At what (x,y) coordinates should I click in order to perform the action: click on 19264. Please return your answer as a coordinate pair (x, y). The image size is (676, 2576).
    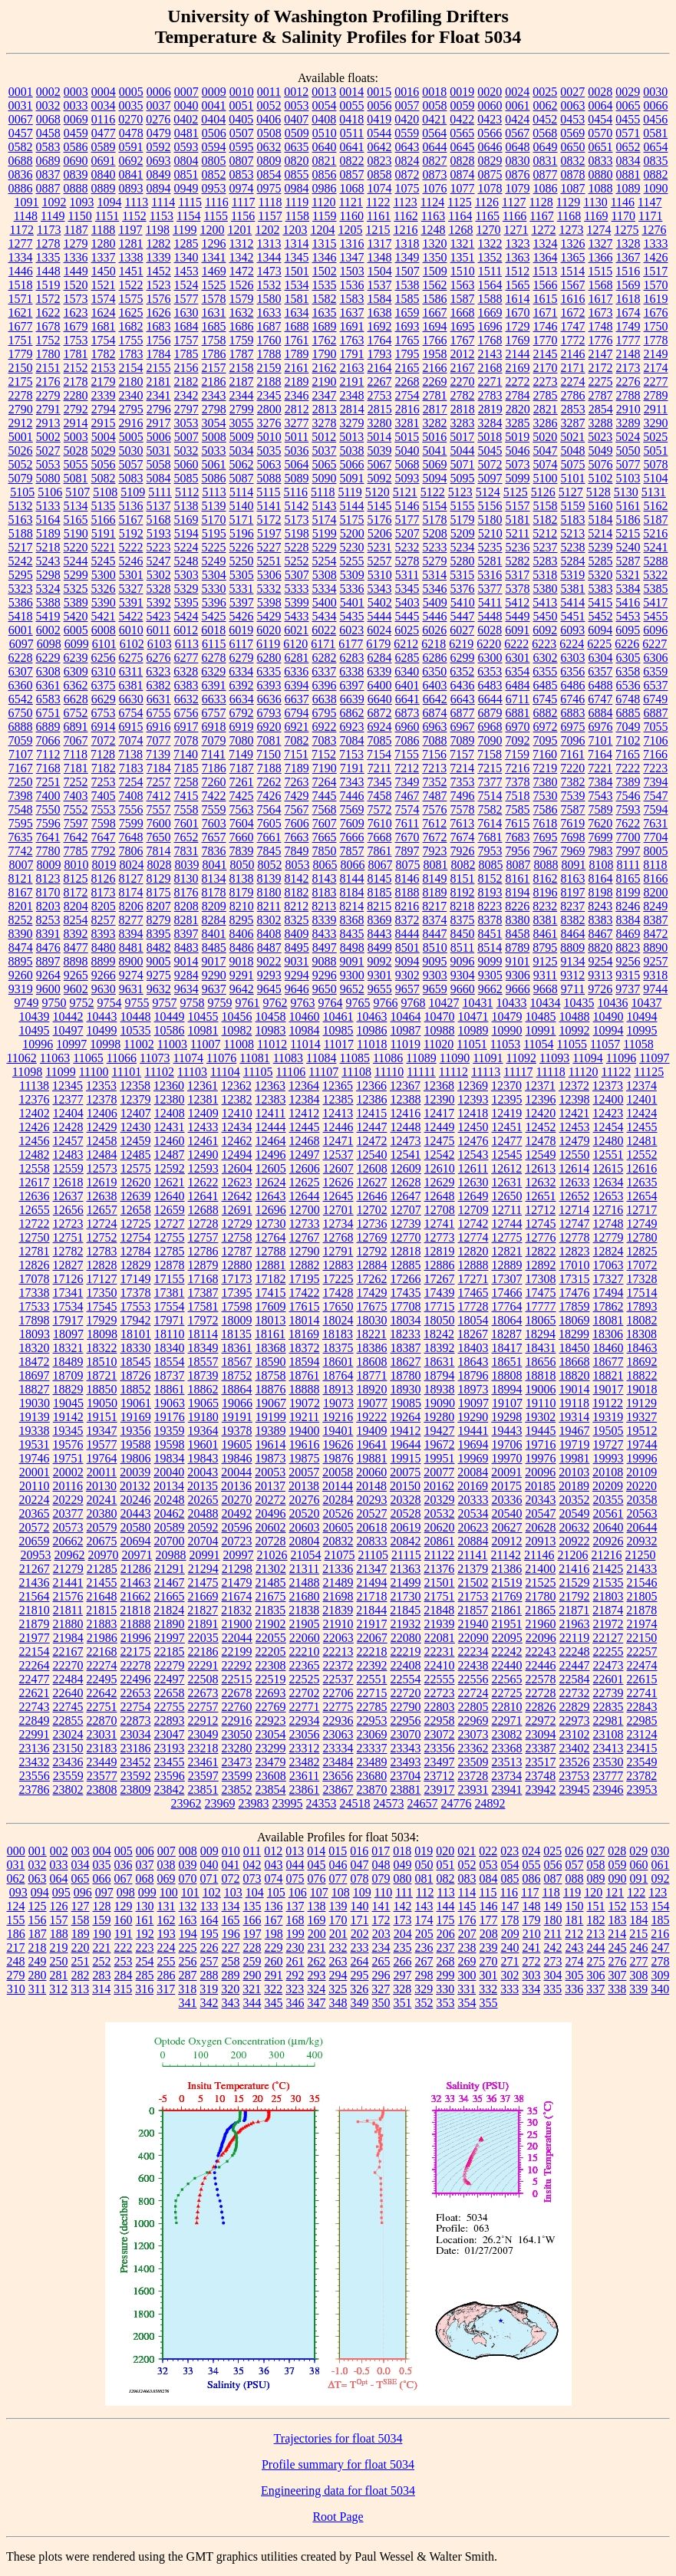
    Looking at the image, I should click on (405, 1416).